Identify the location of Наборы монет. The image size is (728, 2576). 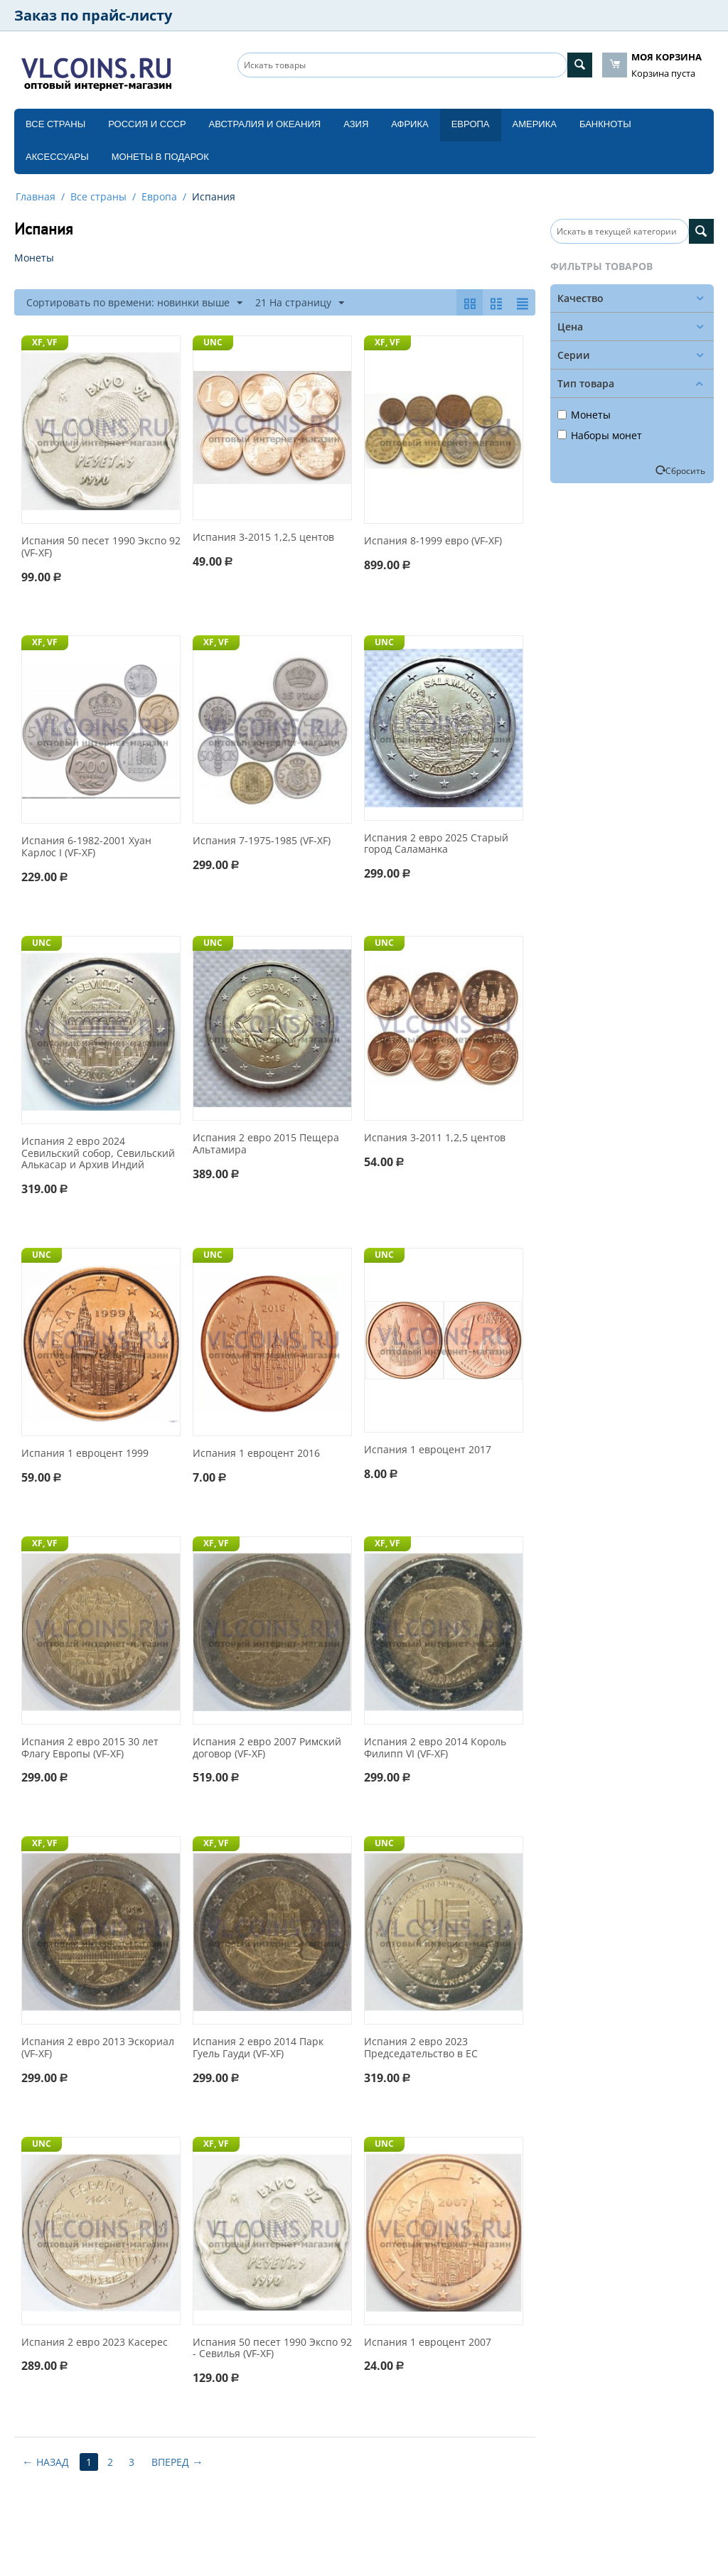
(599, 435).